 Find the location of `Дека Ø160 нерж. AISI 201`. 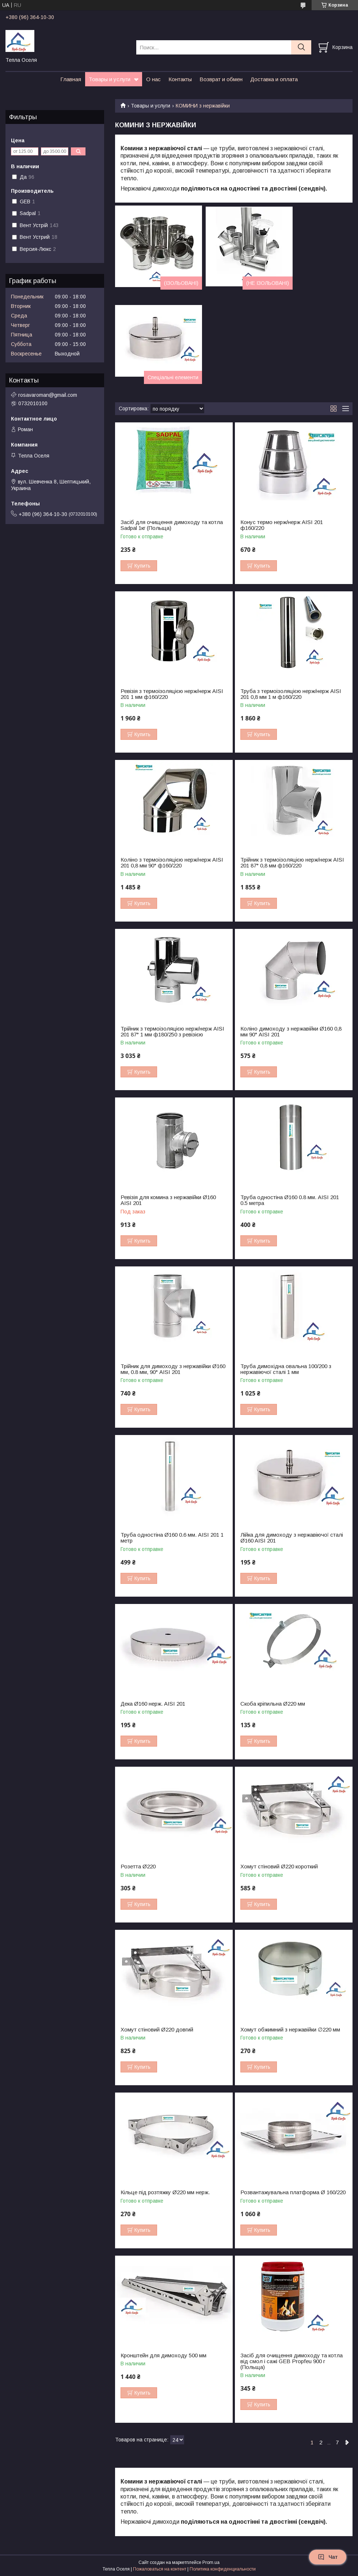

Дека Ø160 нерж. AISI 201 is located at coordinates (153, 1704).